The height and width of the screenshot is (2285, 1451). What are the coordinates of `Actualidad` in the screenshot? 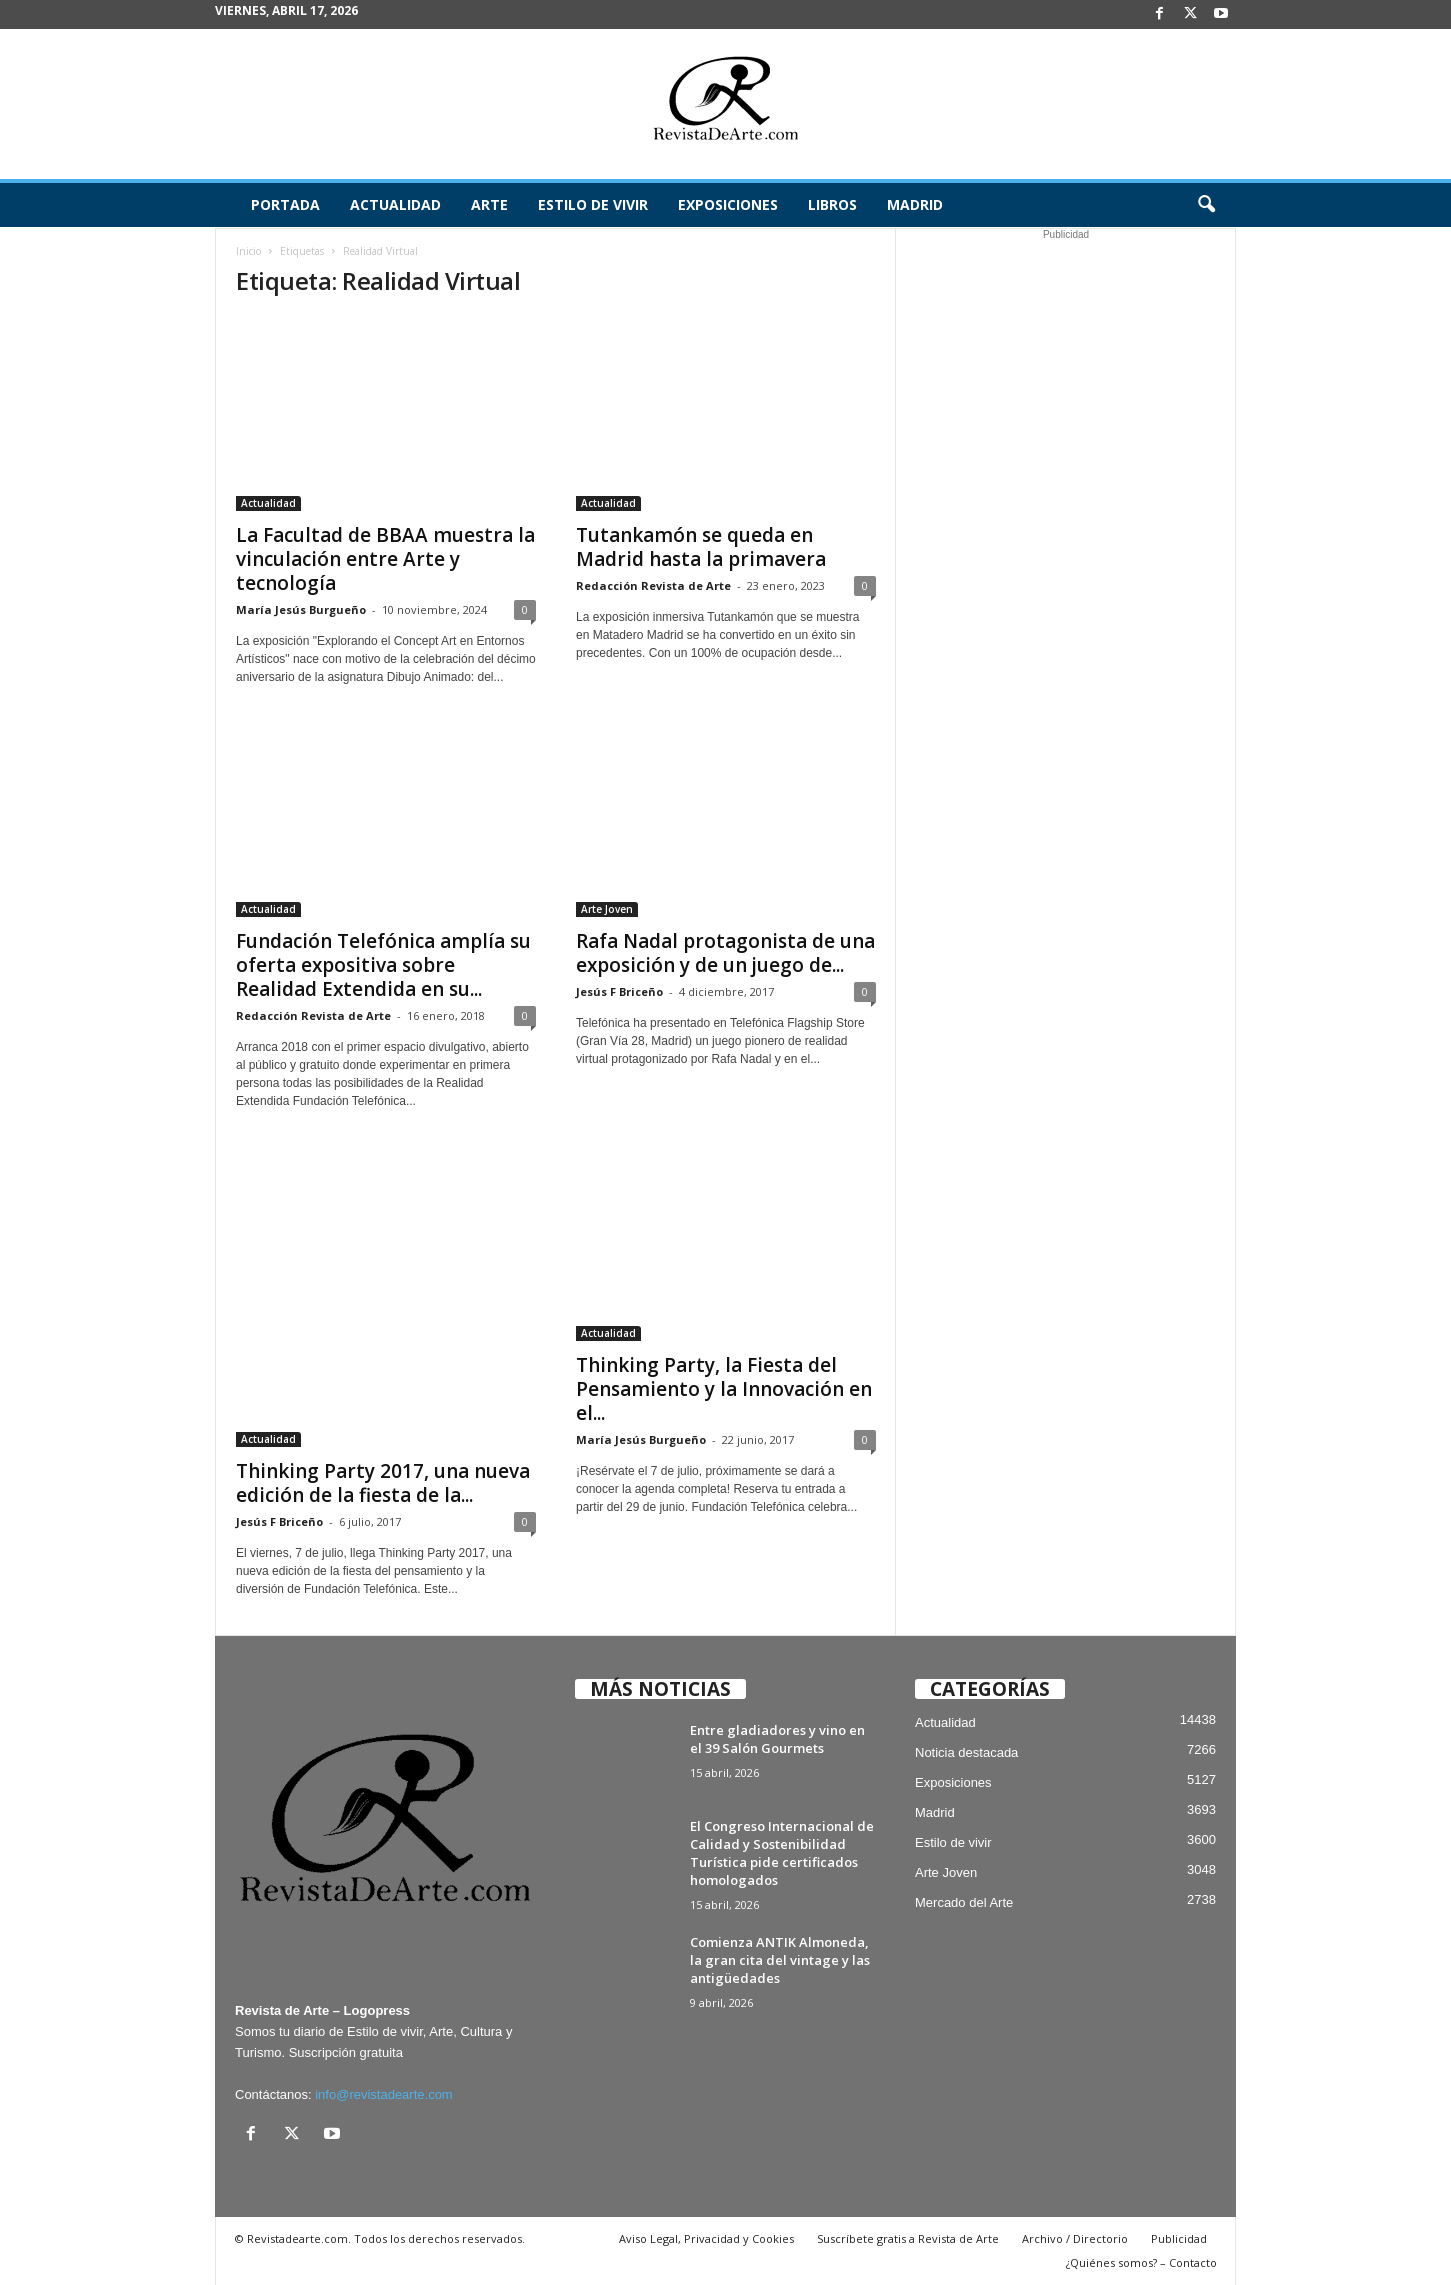 It's located at (395, 204).